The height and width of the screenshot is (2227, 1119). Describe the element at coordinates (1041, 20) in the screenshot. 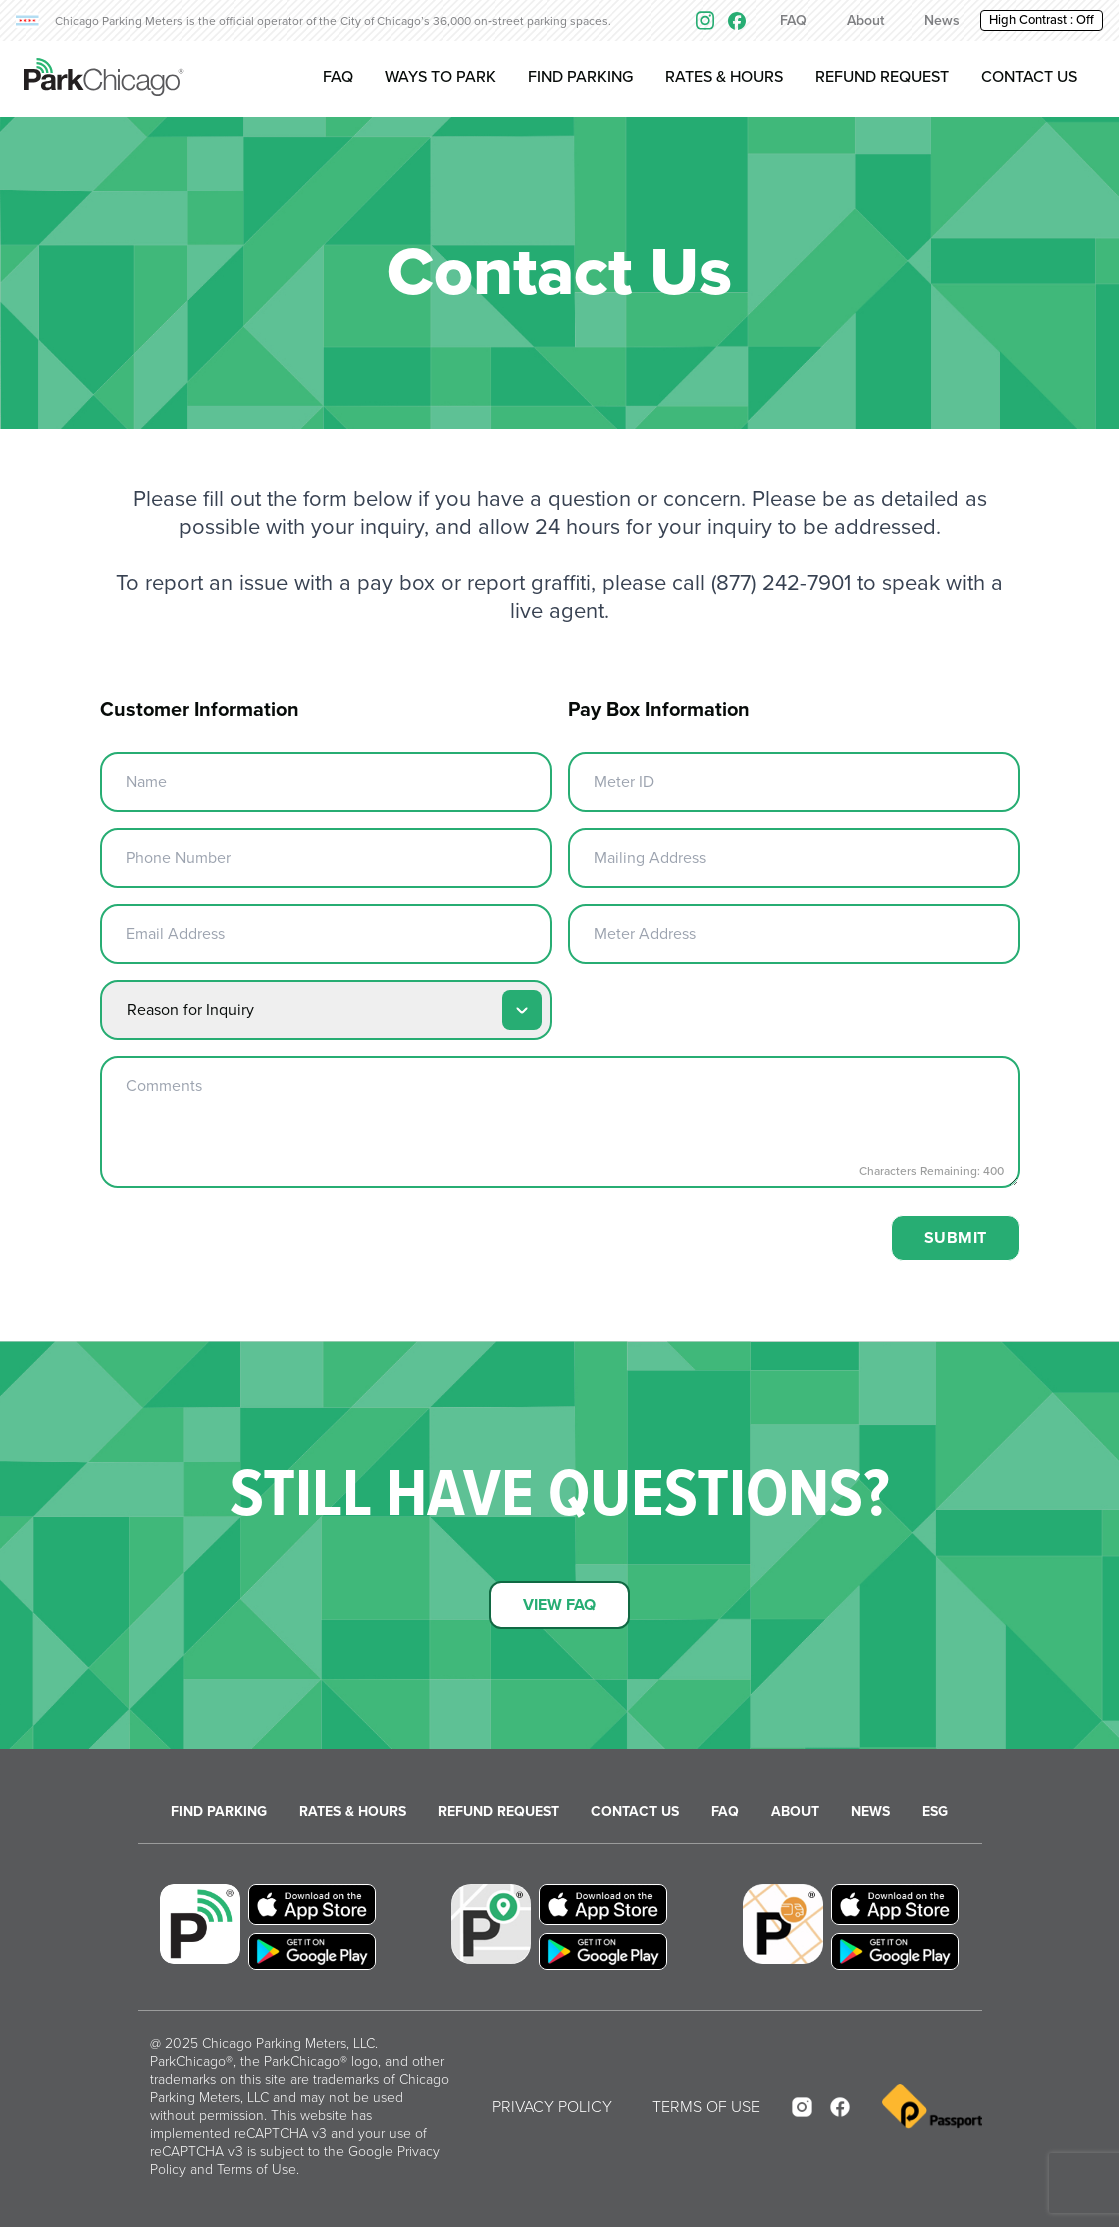

I see `High Contrast : [button]` at that location.